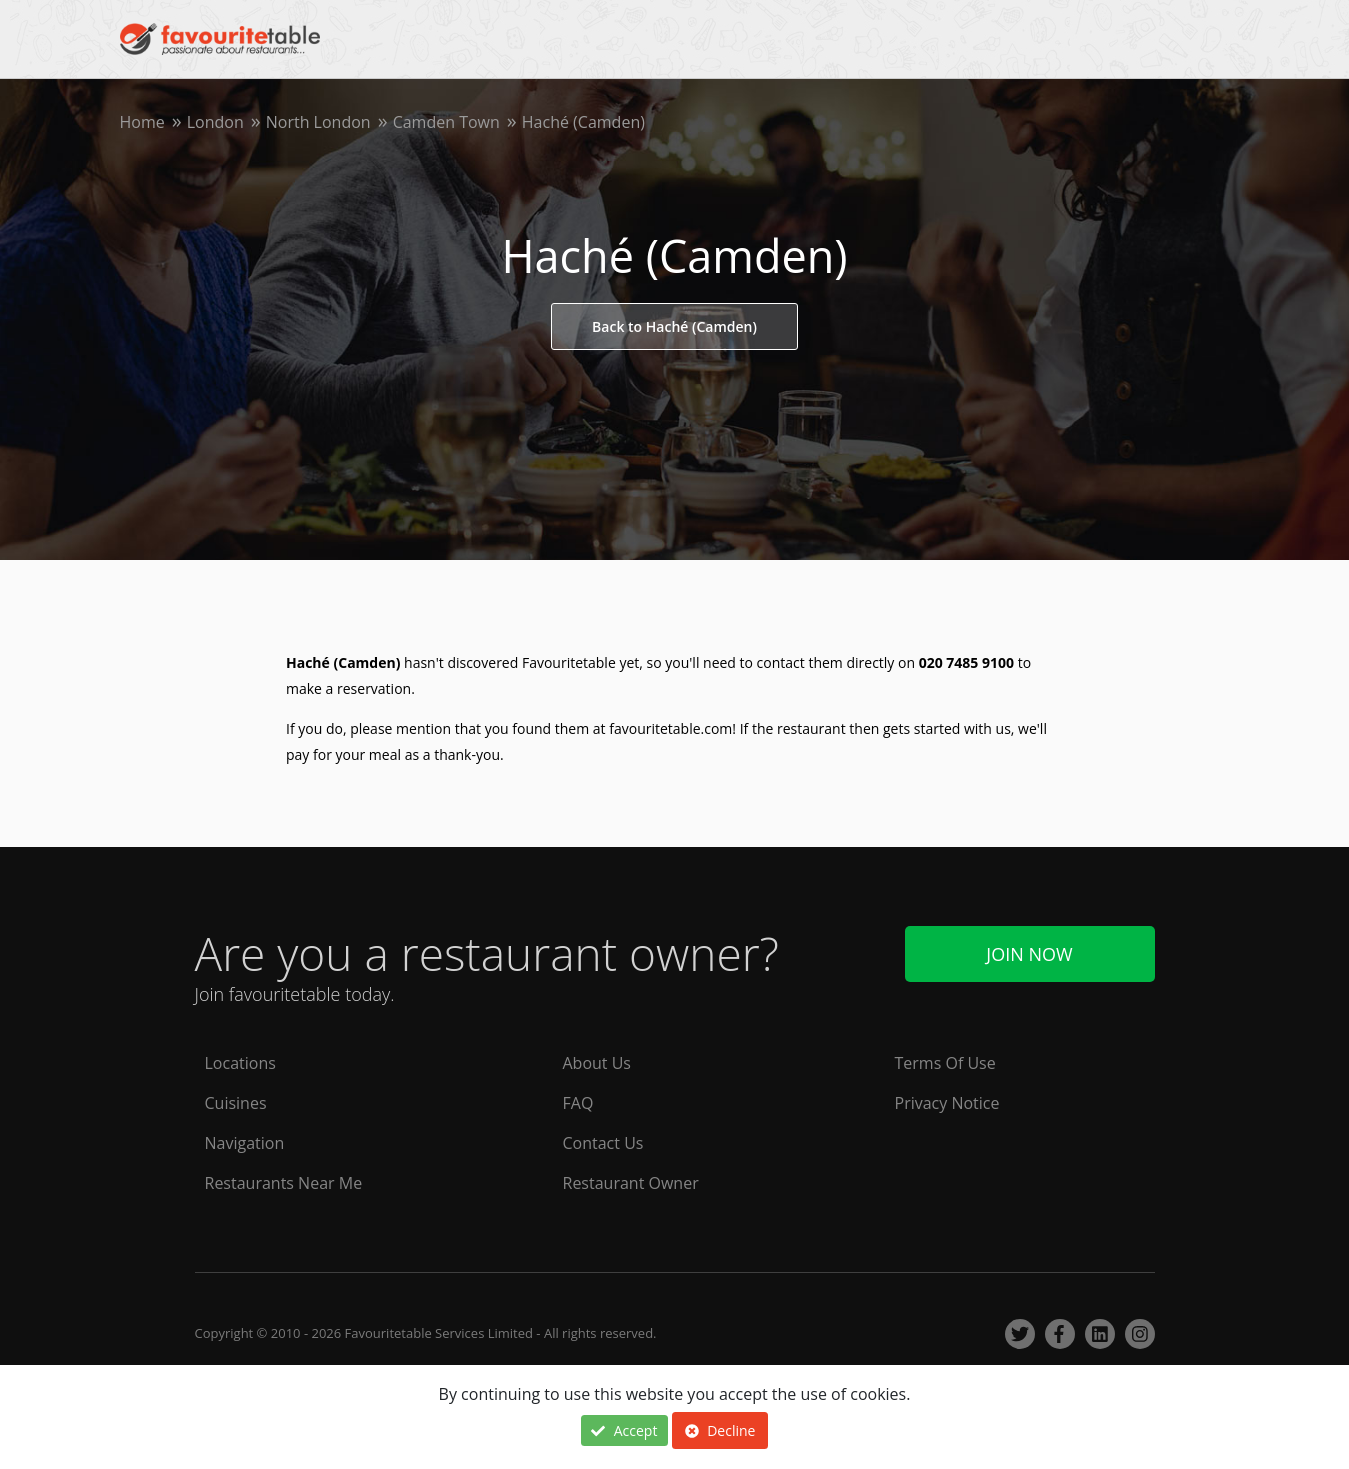  Describe the element at coordinates (947, 1103) in the screenshot. I see `Privacy Notice` at that location.